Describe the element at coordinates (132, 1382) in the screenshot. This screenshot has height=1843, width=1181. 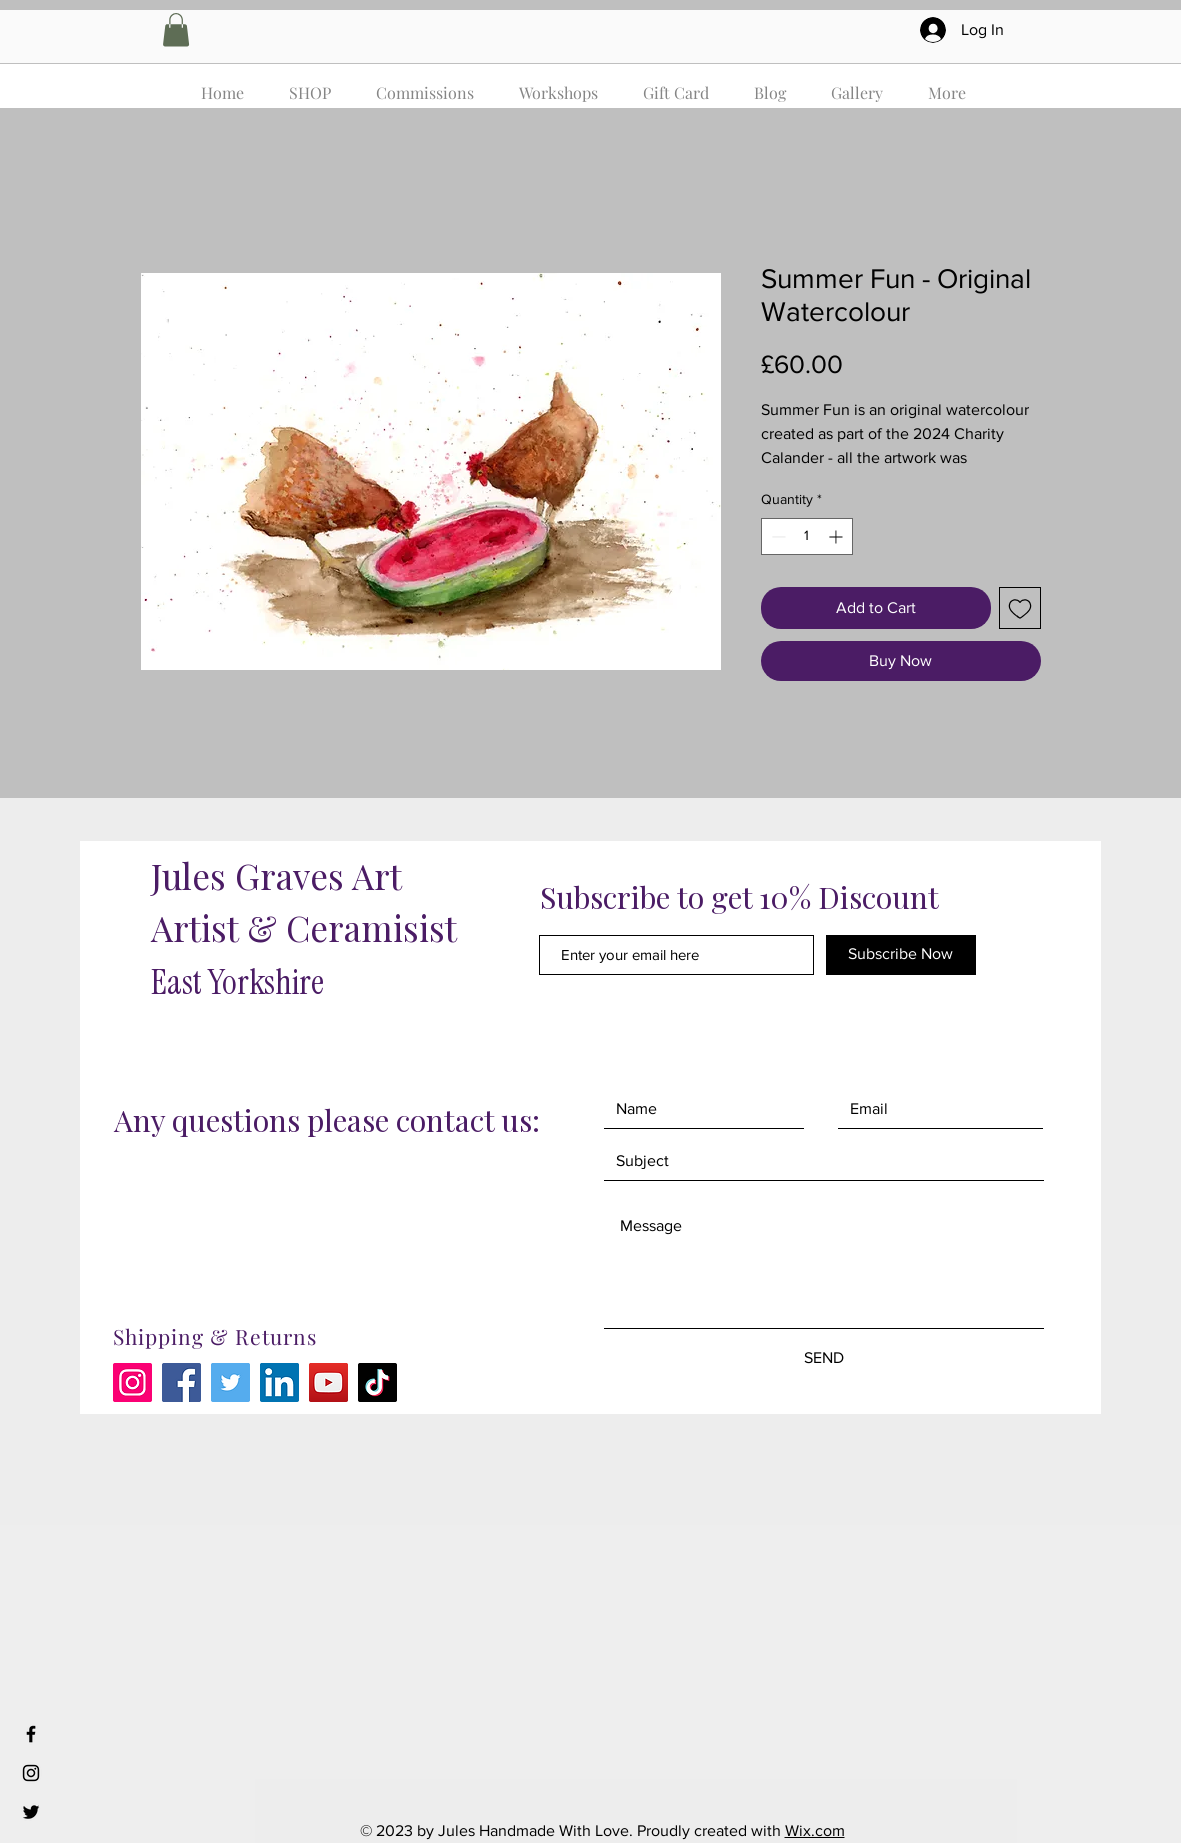
I see `[Instagram]` at that location.